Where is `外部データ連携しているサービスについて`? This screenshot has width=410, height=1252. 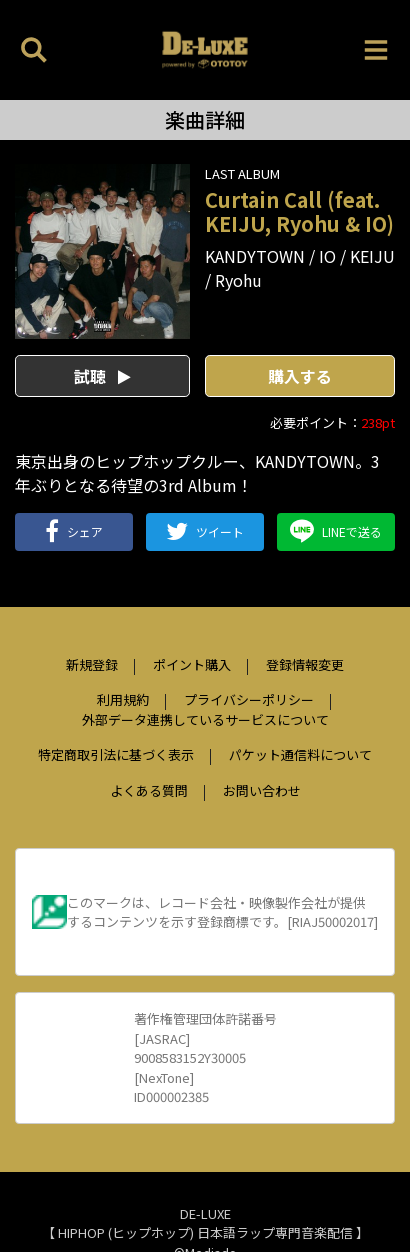
外部データ連携しているサービスについて is located at coordinates (205, 719).